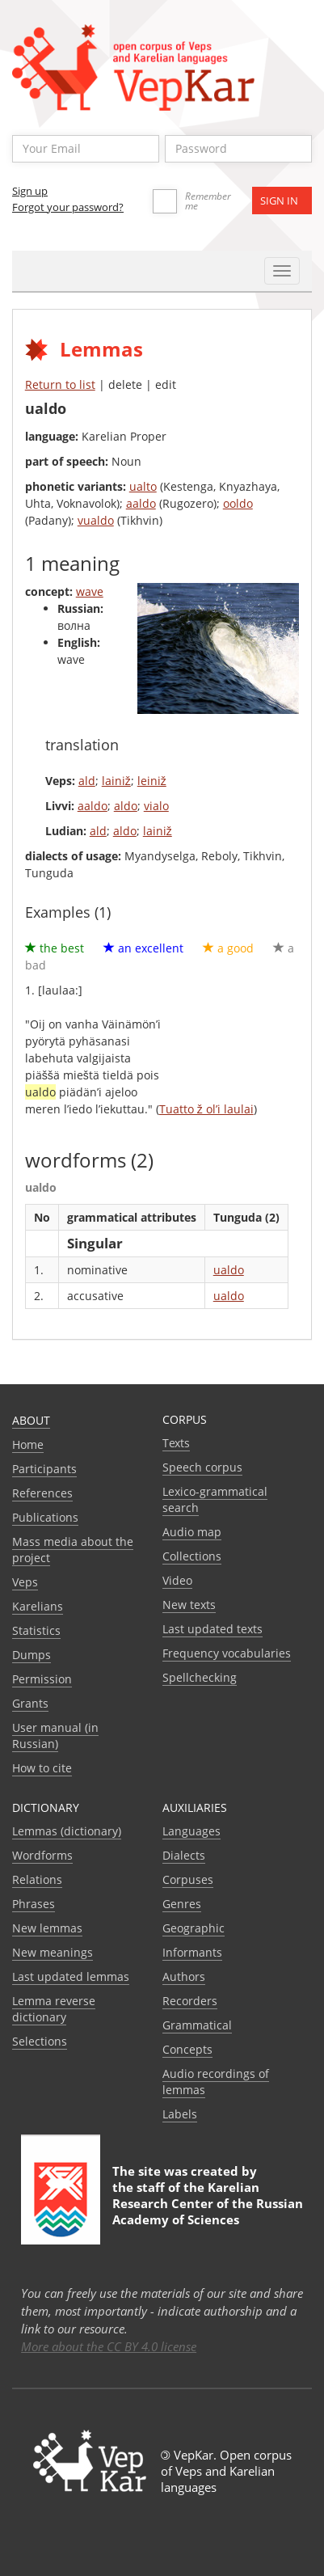  Describe the element at coordinates (30, 1703) in the screenshot. I see `Grants` at that location.